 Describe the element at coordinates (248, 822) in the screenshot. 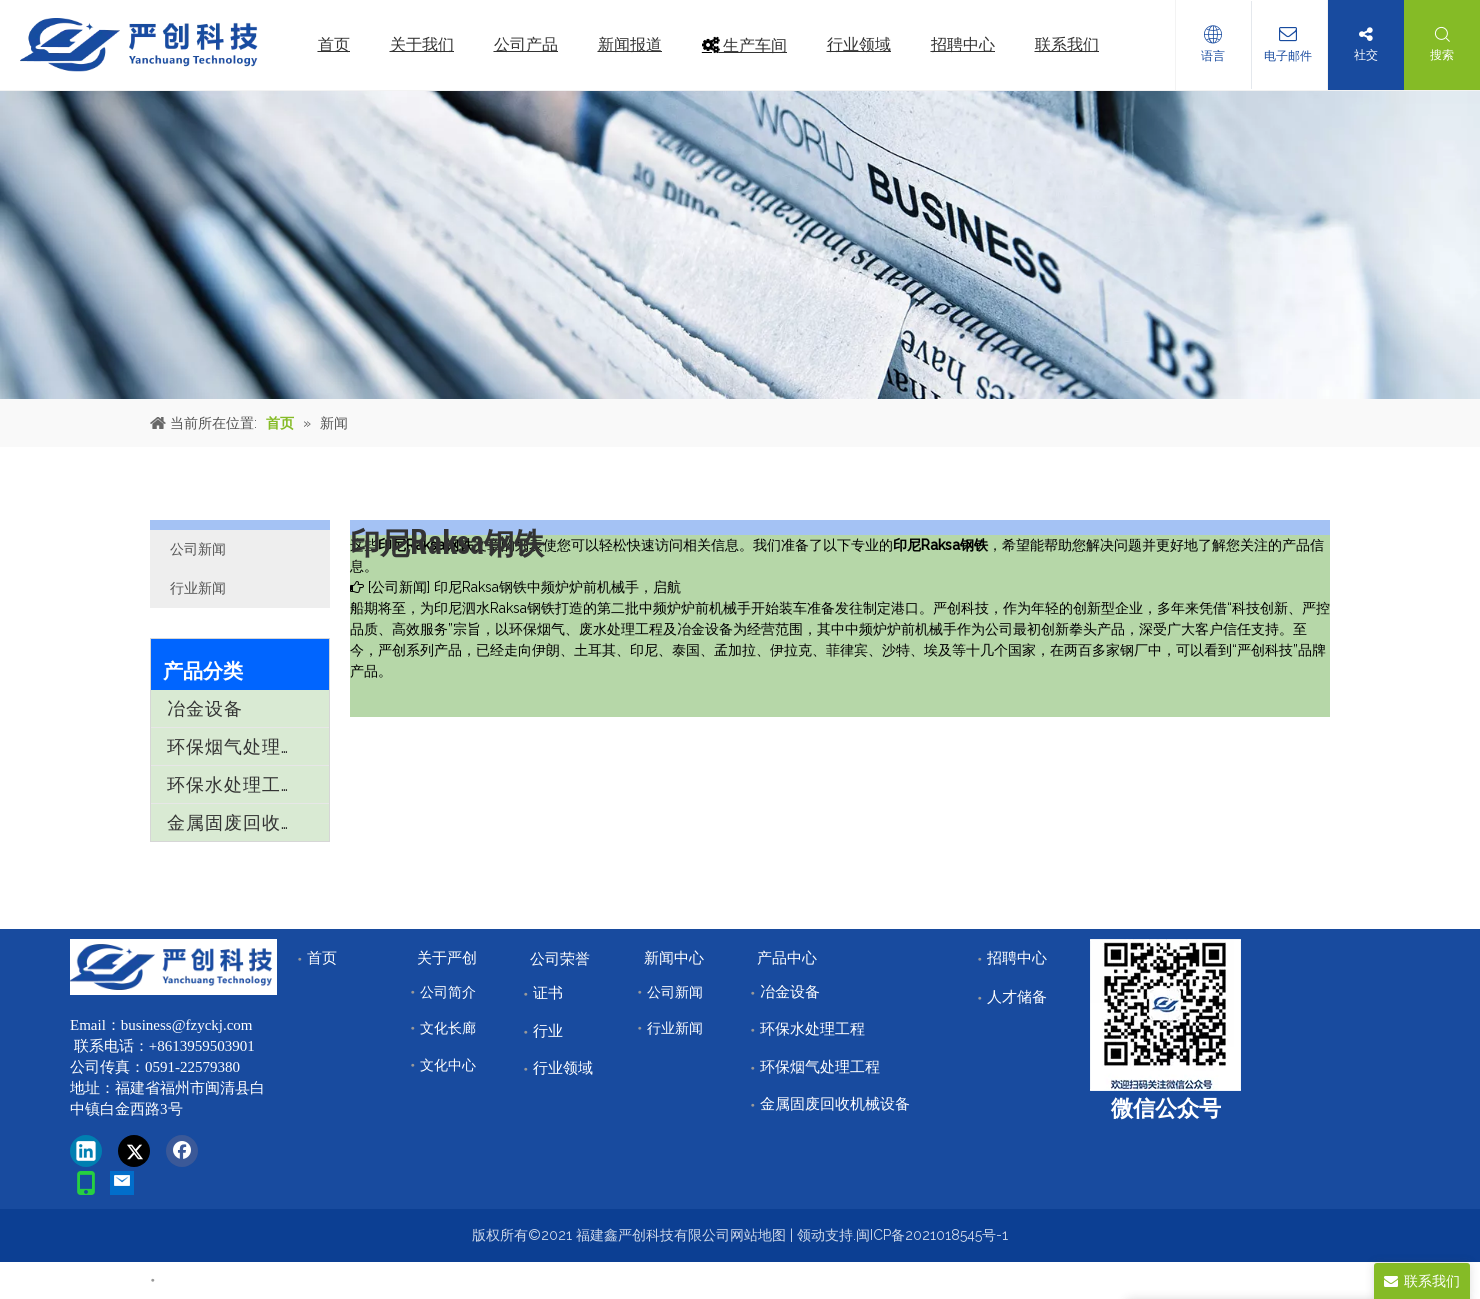

I see `金属固废回收机械设备` at that location.